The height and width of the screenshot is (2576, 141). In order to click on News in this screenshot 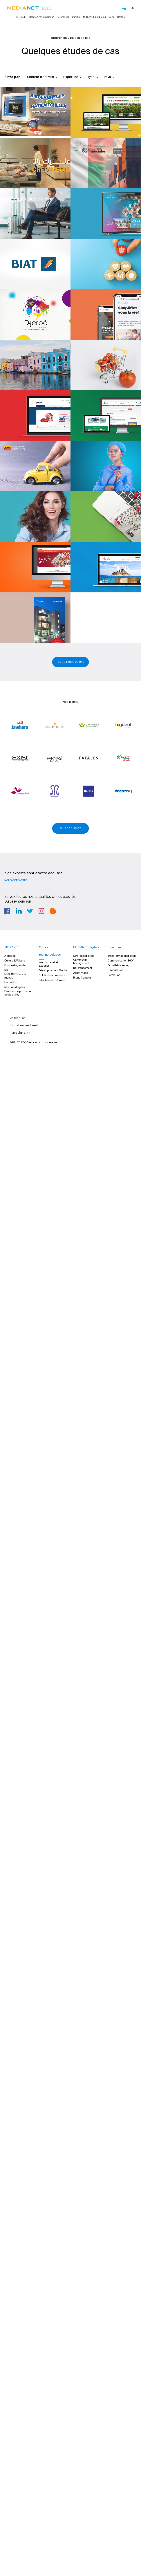, I will do `click(112, 17)`.